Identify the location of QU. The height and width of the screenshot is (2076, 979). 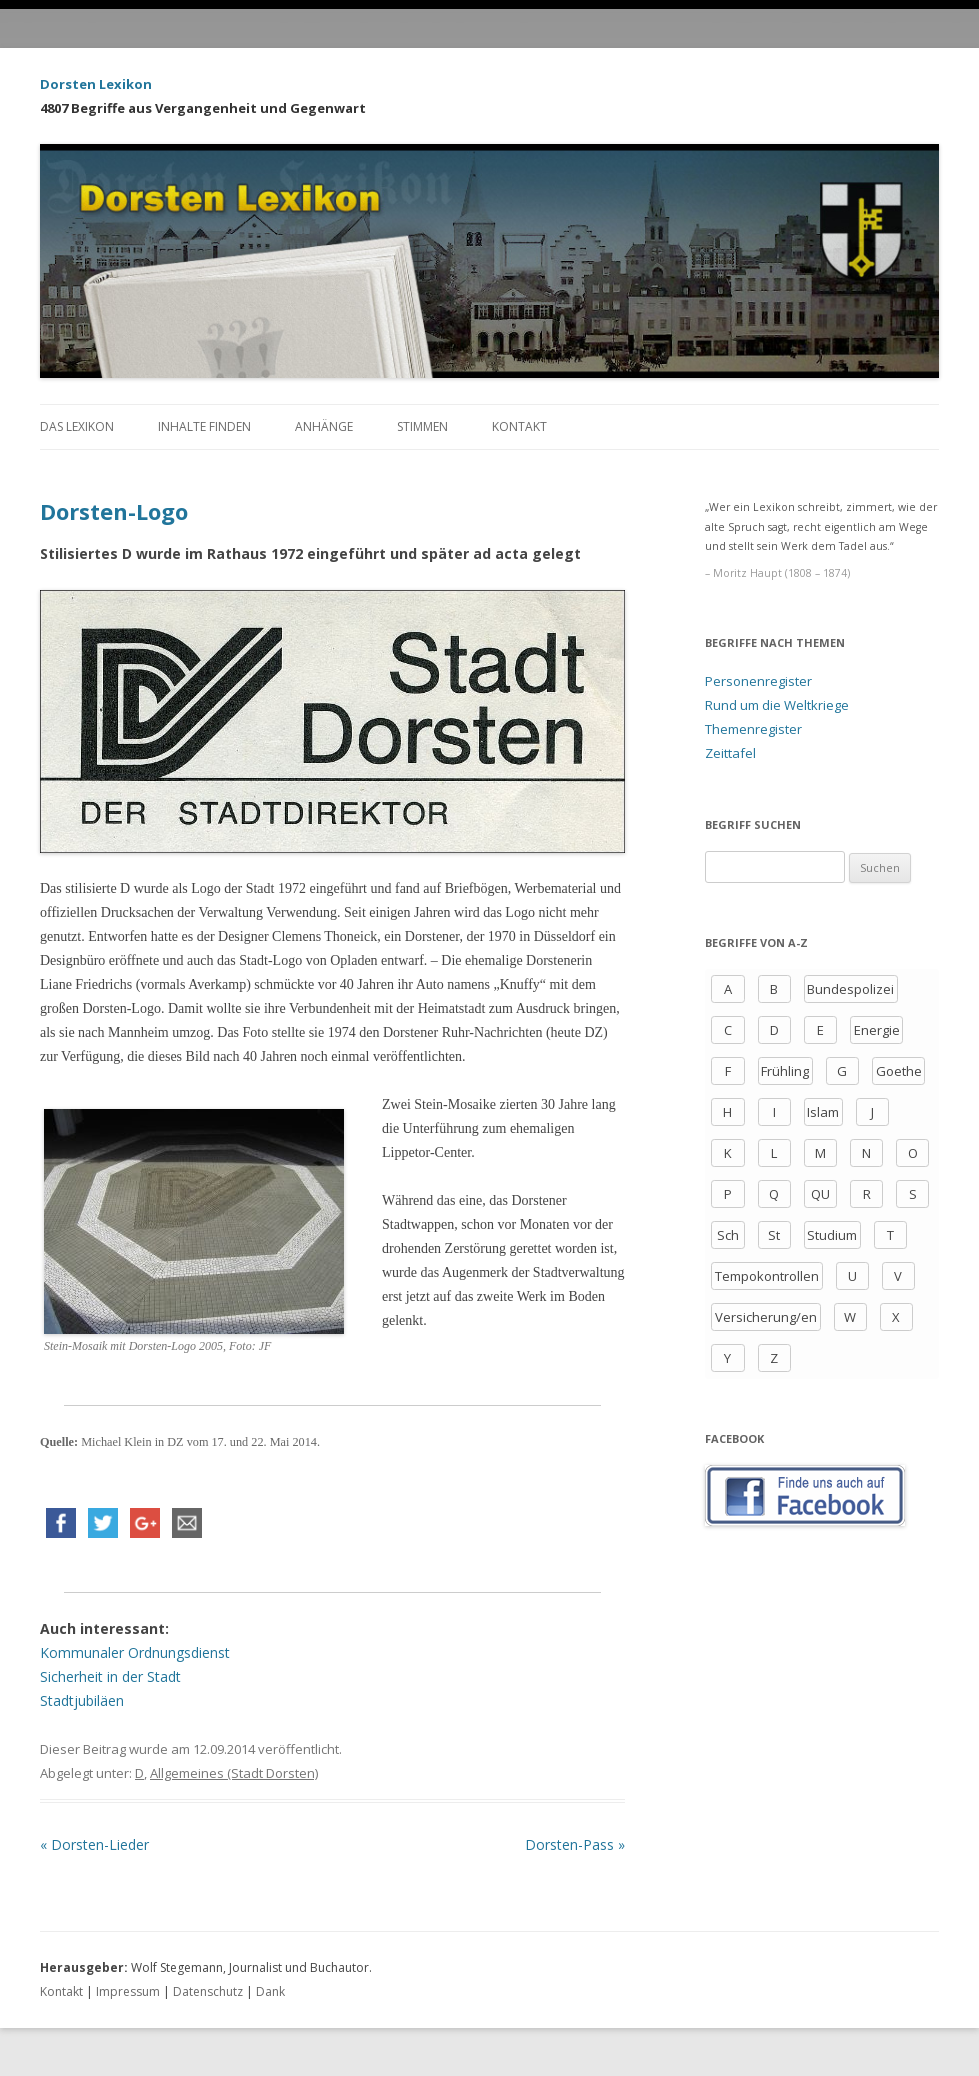
(820, 1194).